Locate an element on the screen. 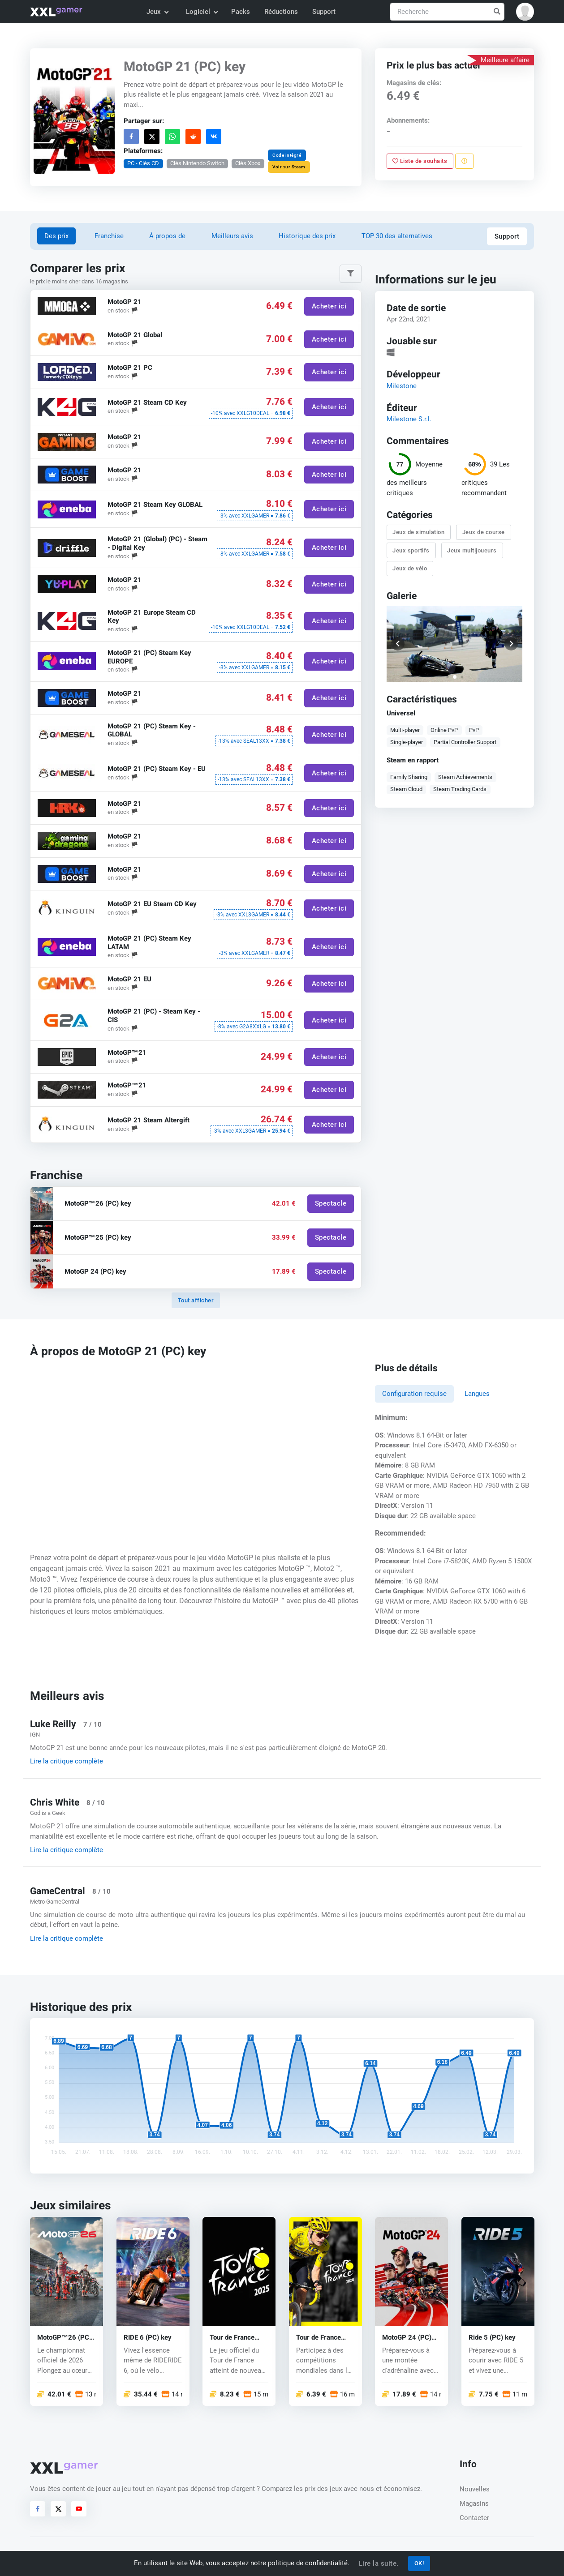 Image resolution: width=564 pixels, height=2576 pixels. Langues [tab] is located at coordinates (477, 1394).